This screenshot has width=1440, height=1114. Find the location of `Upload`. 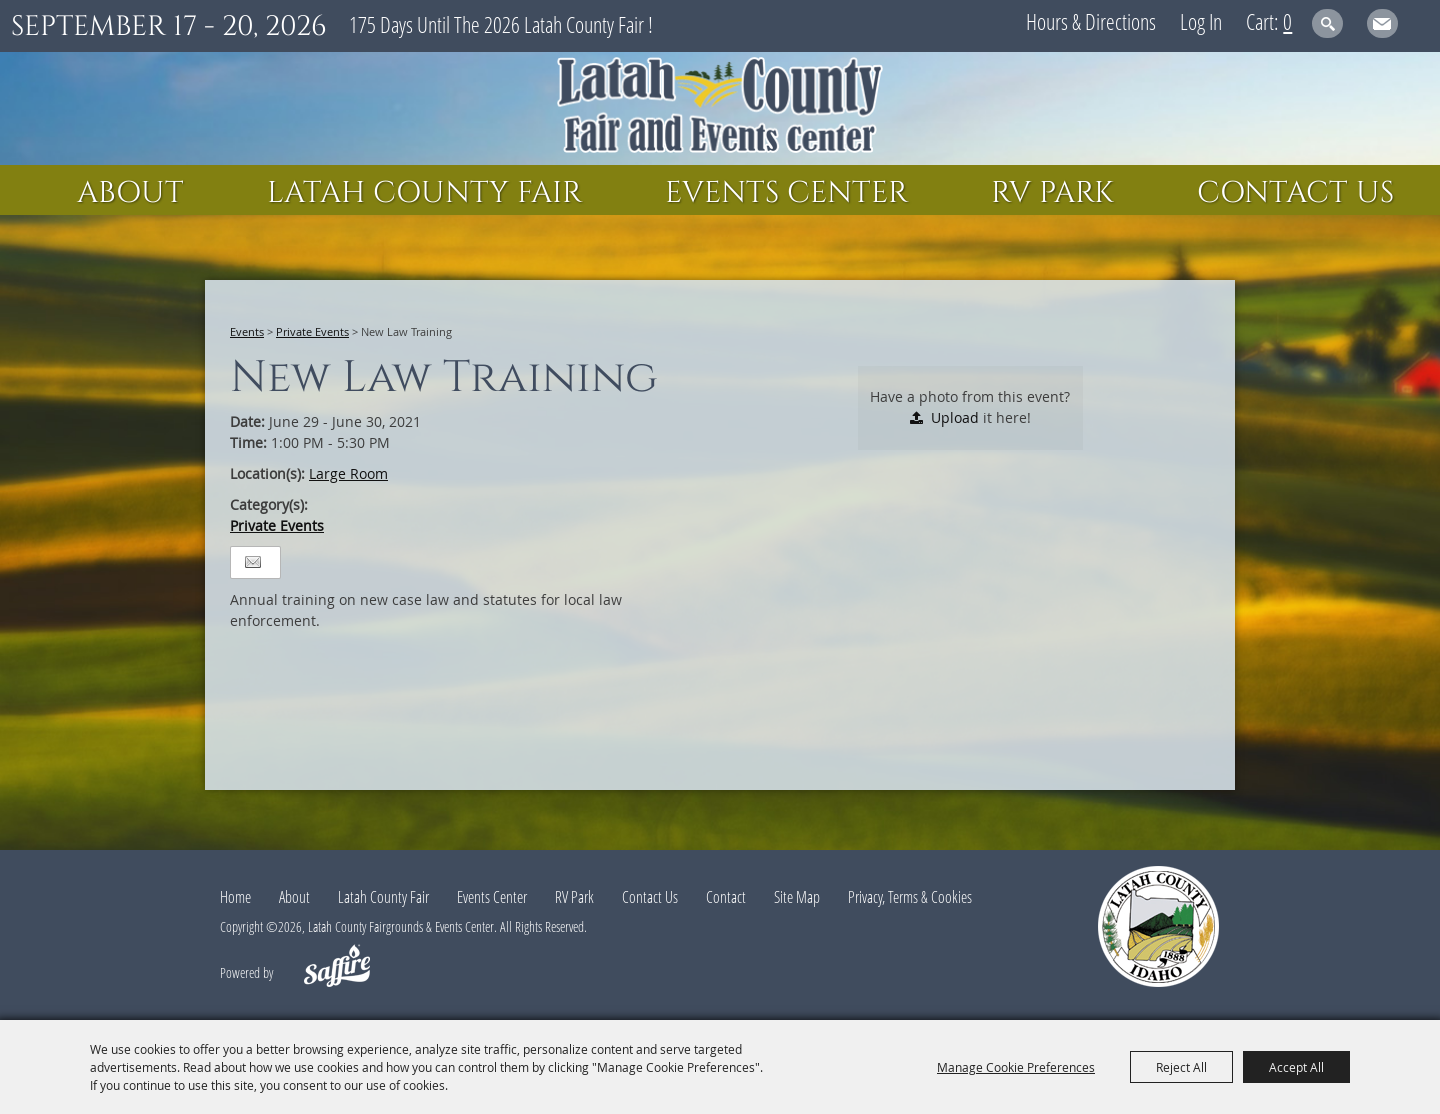

Upload is located at coordinates (955, 417).